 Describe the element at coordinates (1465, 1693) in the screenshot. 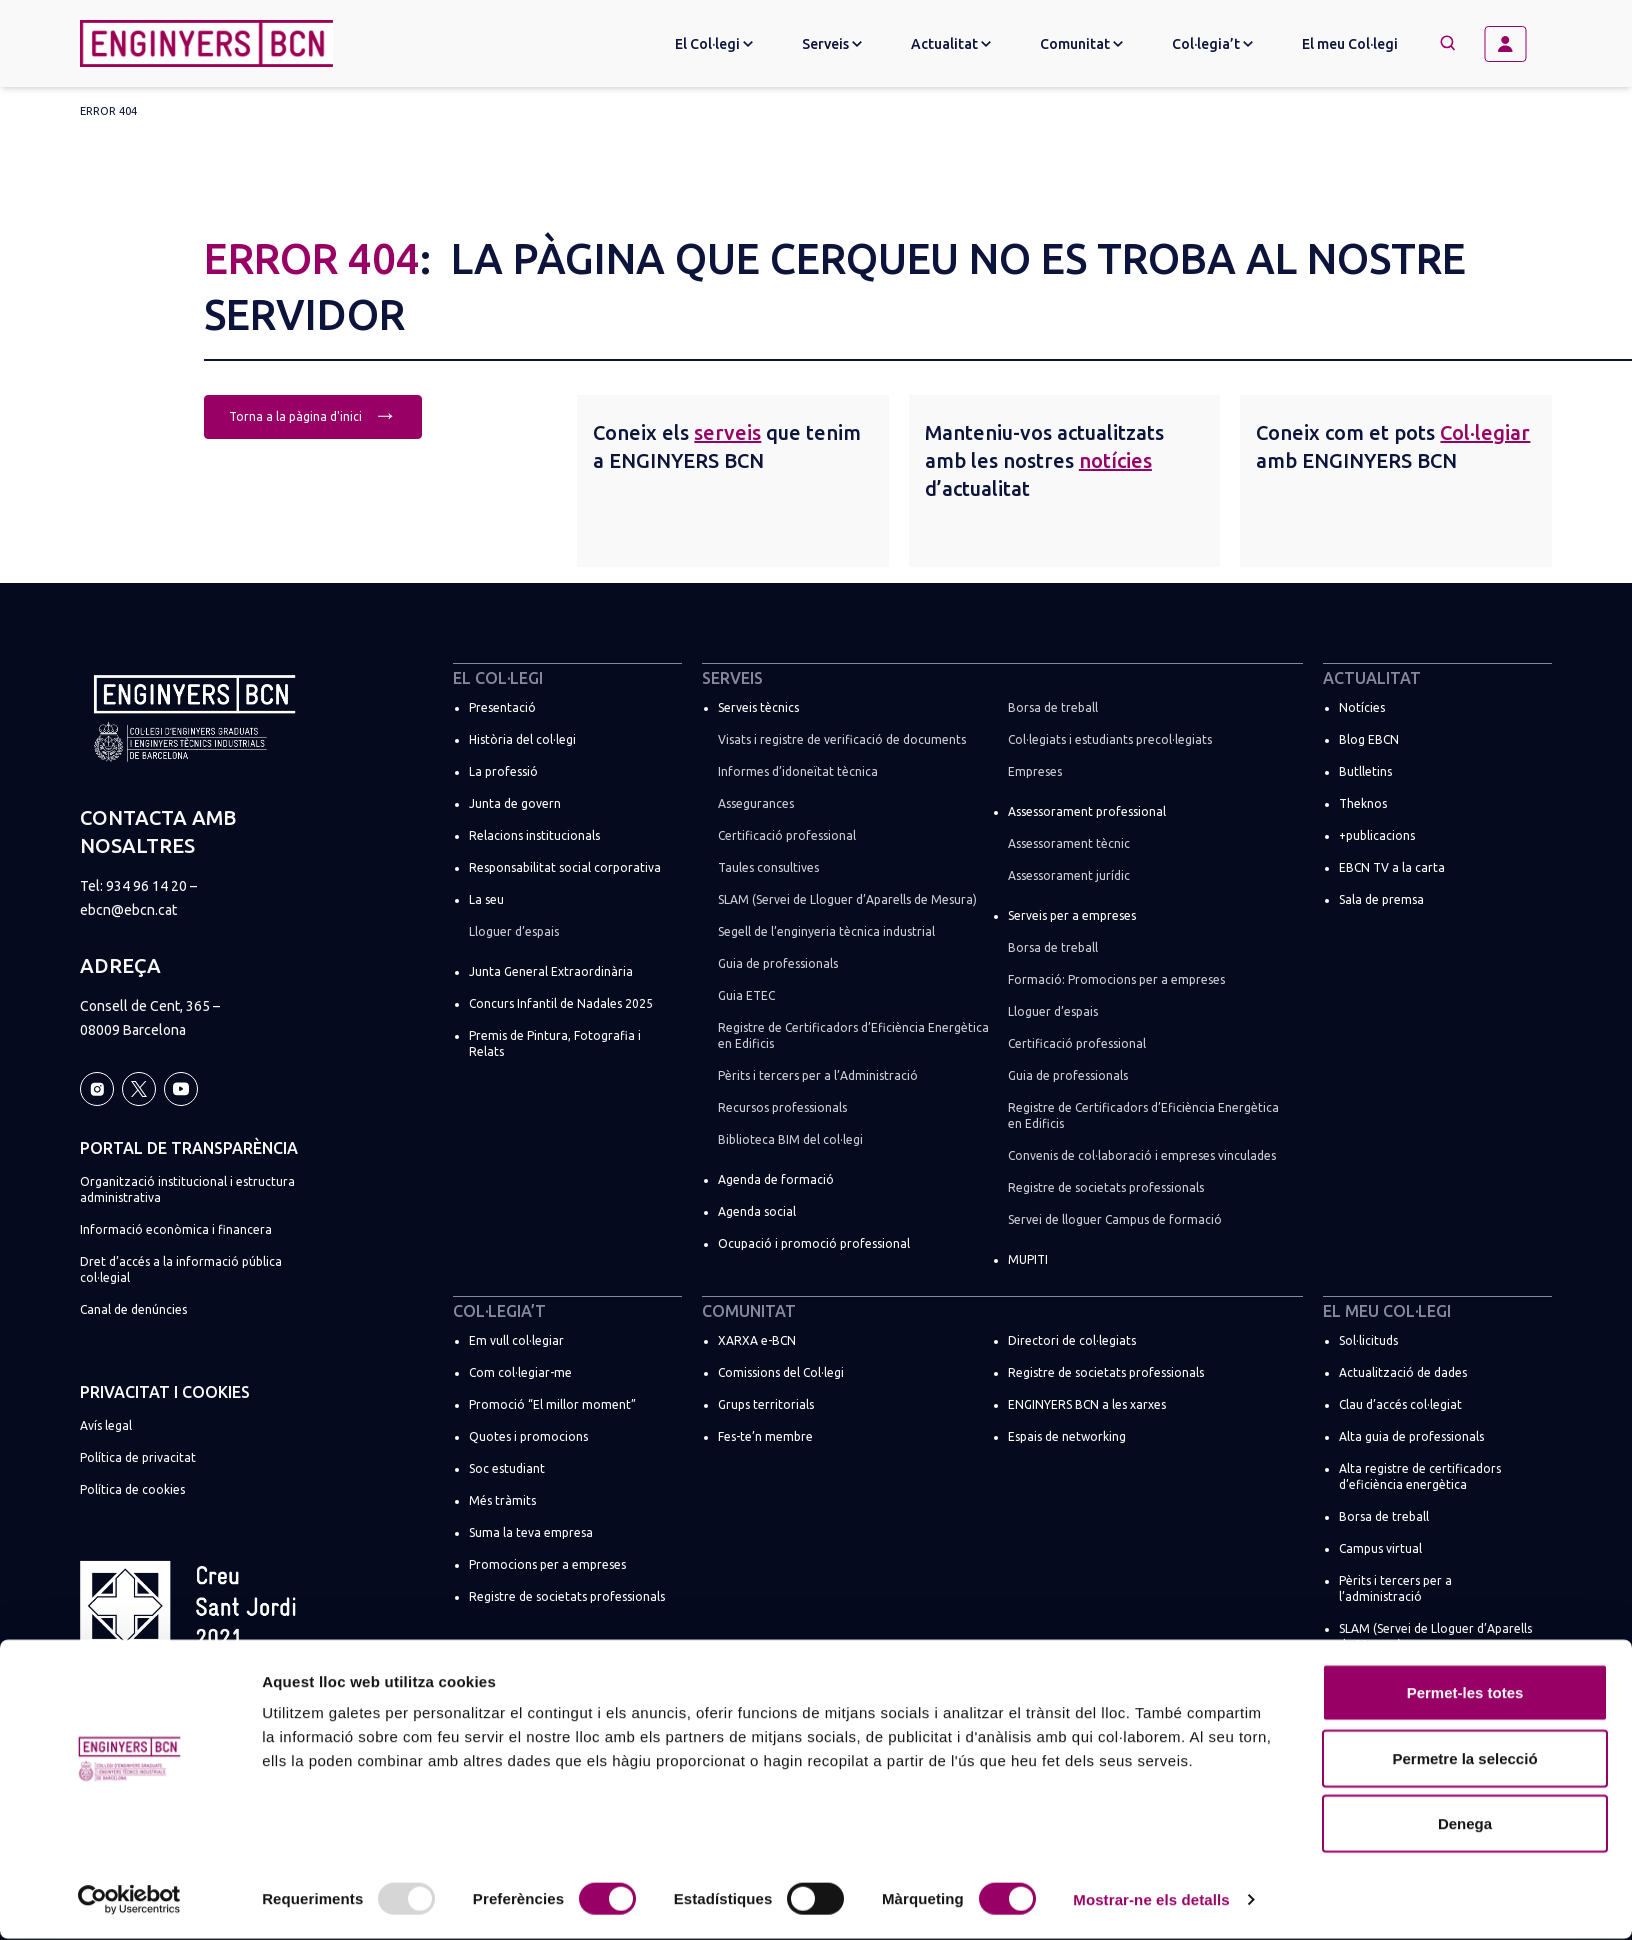

I see `Permet-les totes` at that location.